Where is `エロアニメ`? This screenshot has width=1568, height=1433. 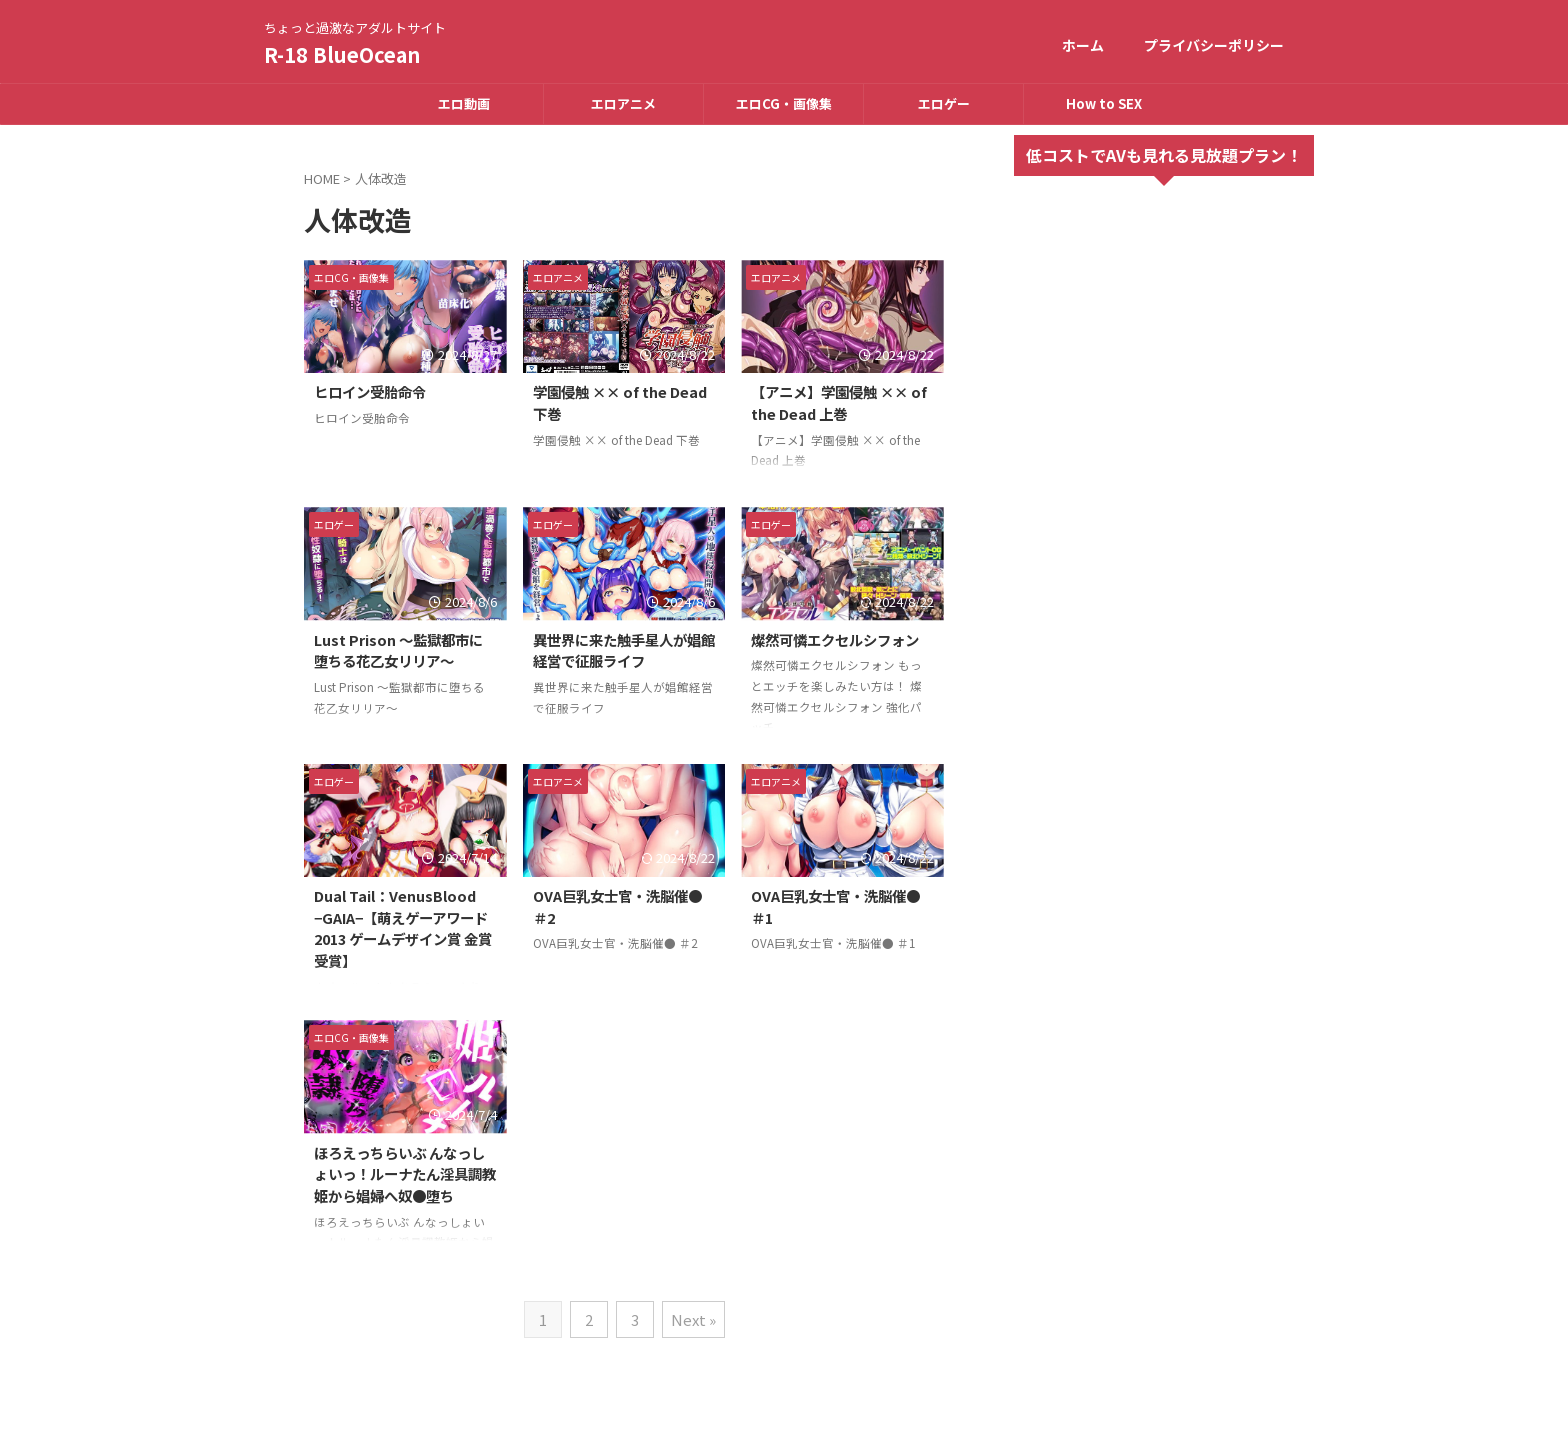 エロアニメ is located at coordinates (623, 103).